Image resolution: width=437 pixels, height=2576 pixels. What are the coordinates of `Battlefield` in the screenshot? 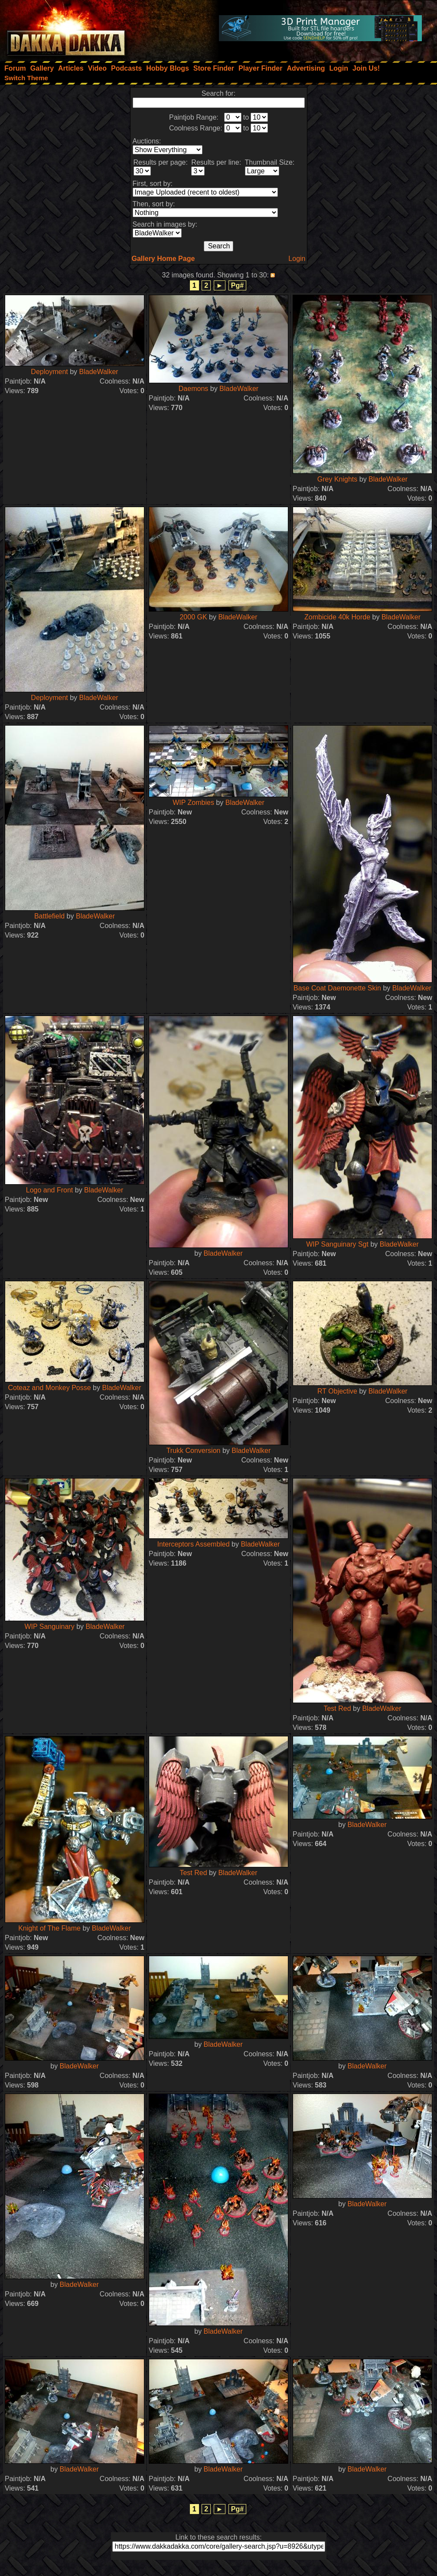 It's located at (49, 916).